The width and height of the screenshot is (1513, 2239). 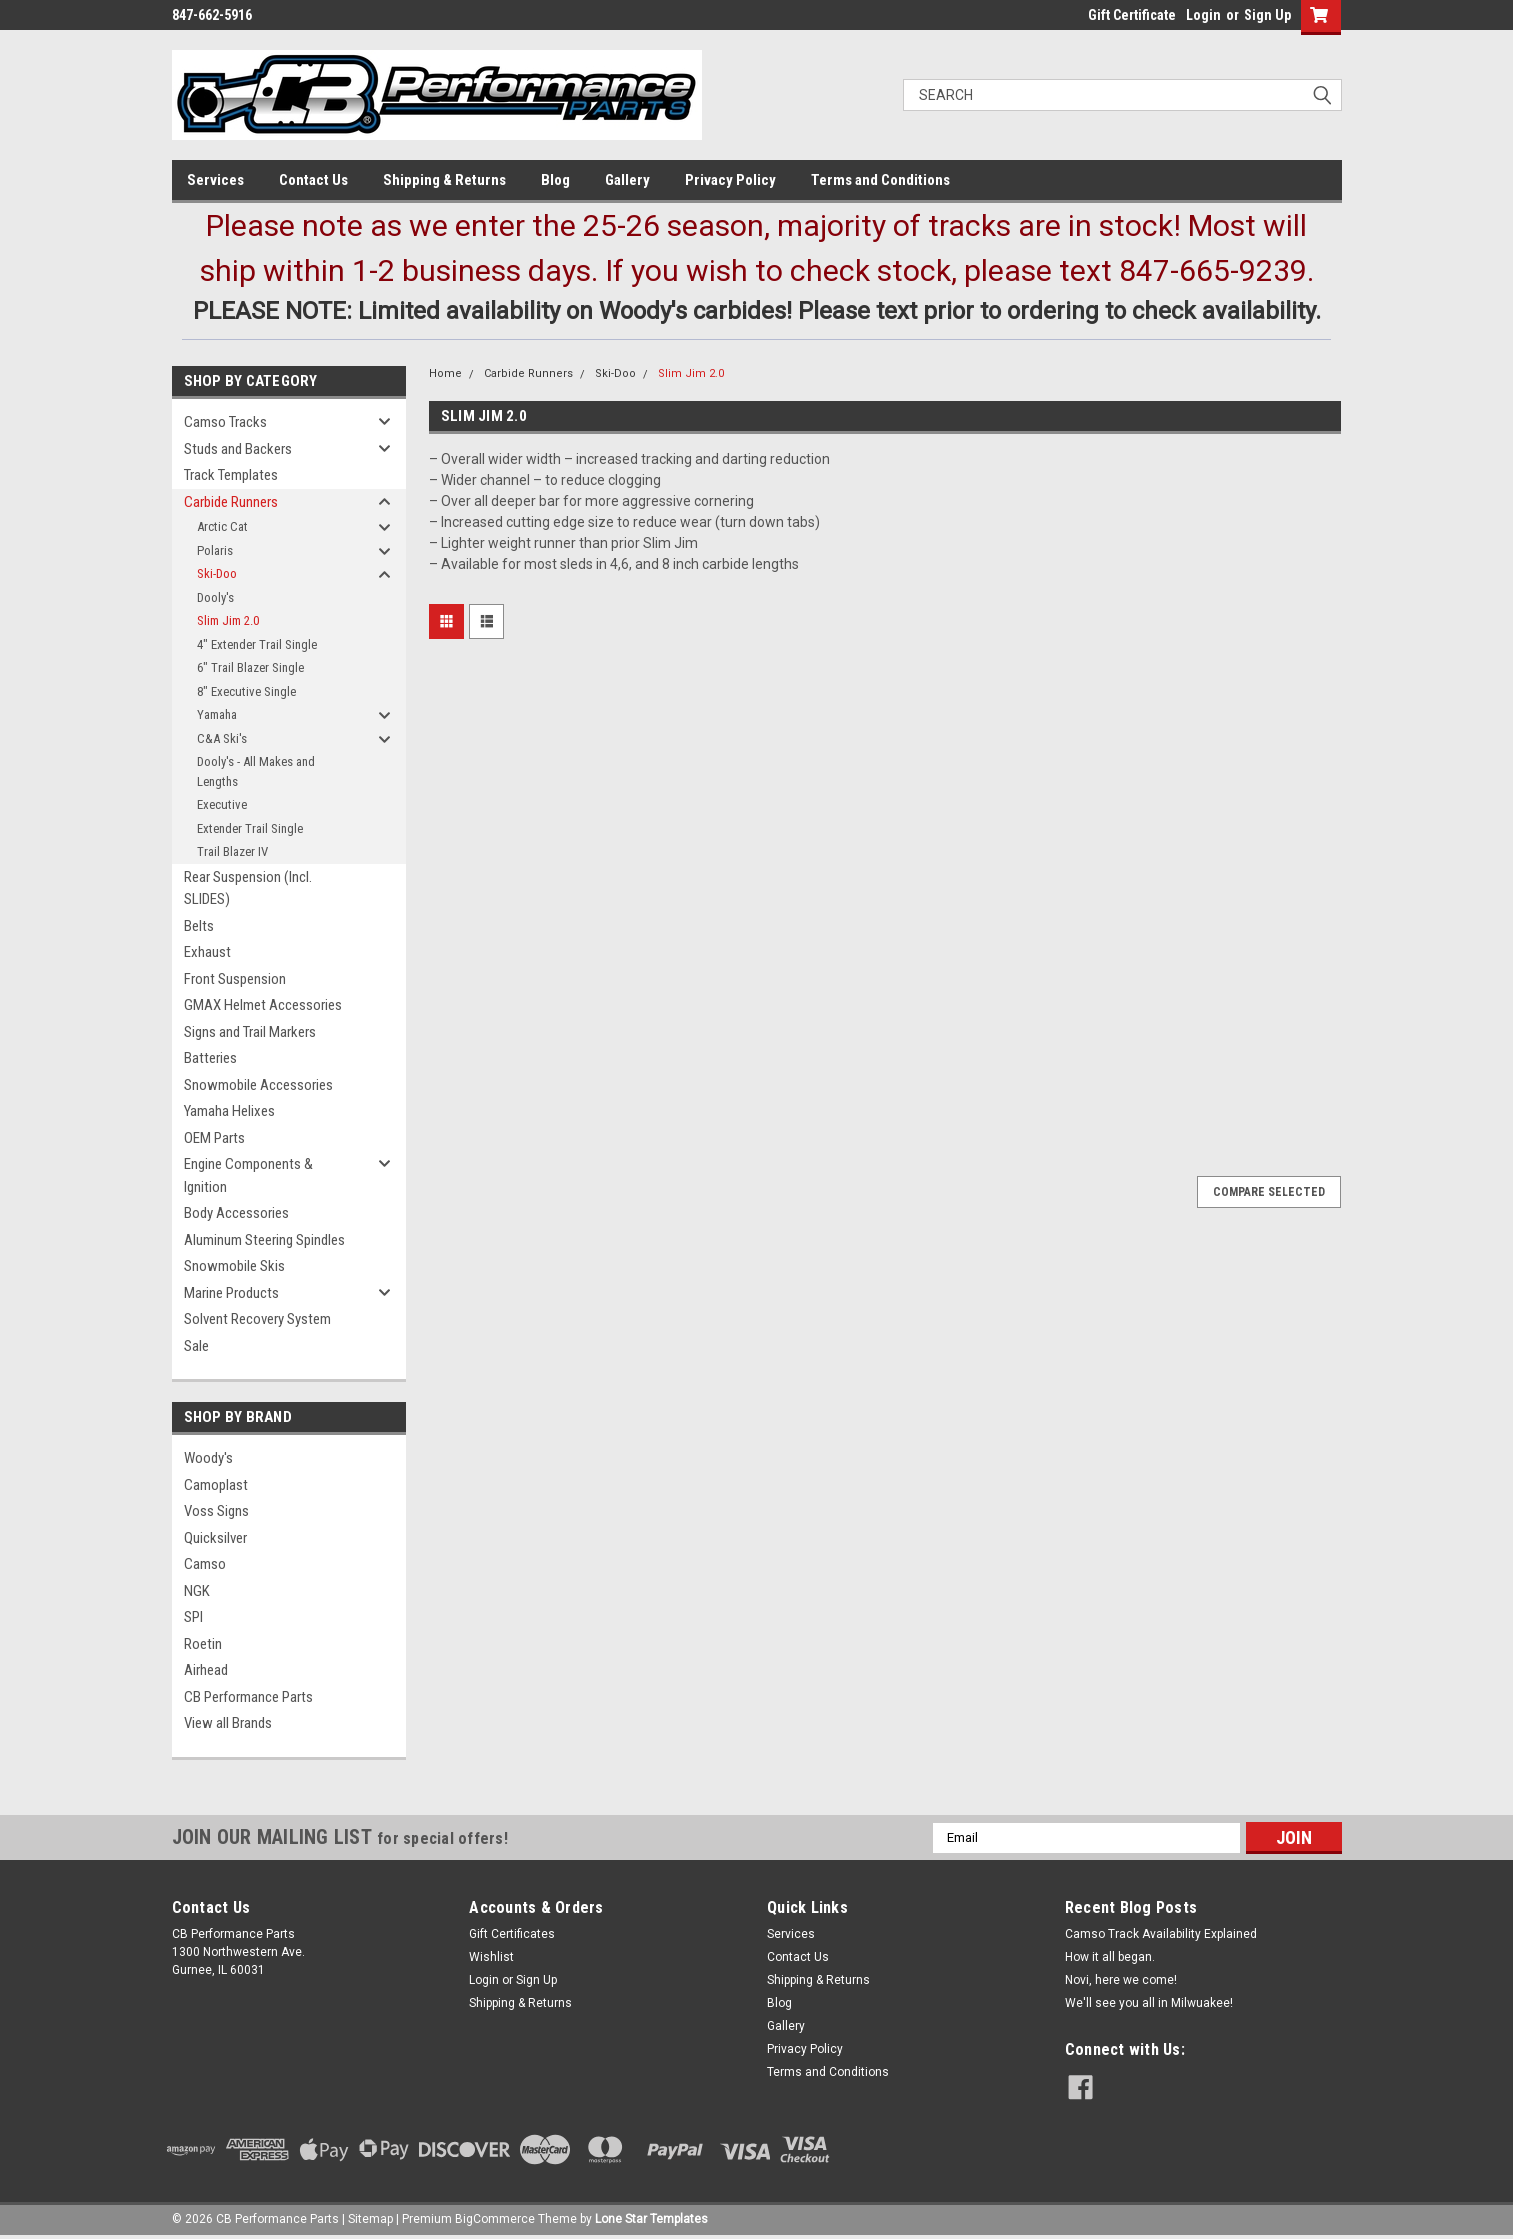 I want to click on Front Suspension, so click(x=235, y=979).